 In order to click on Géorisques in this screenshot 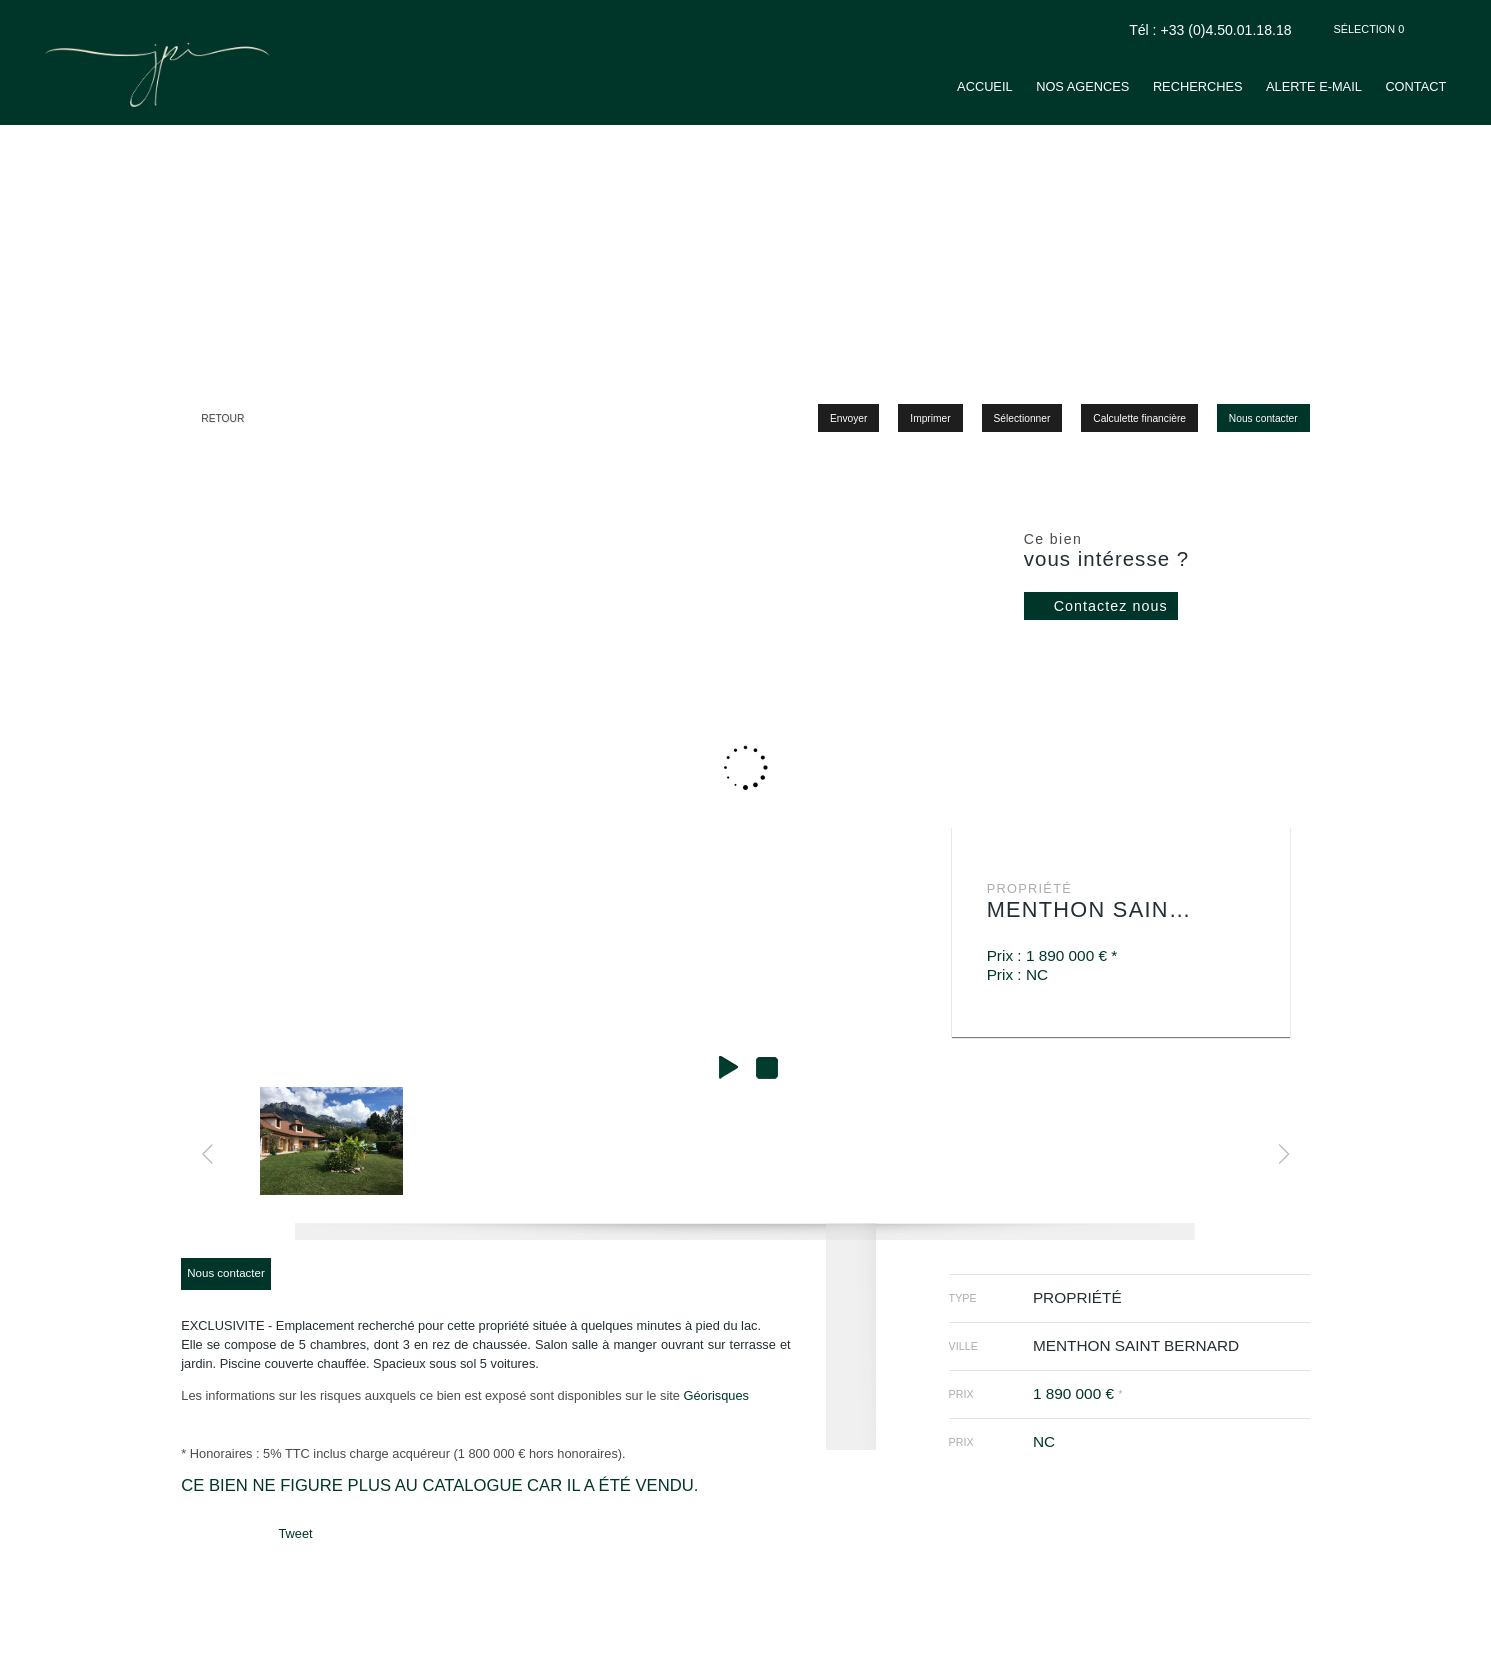, I will do `click(715, 1395)`.